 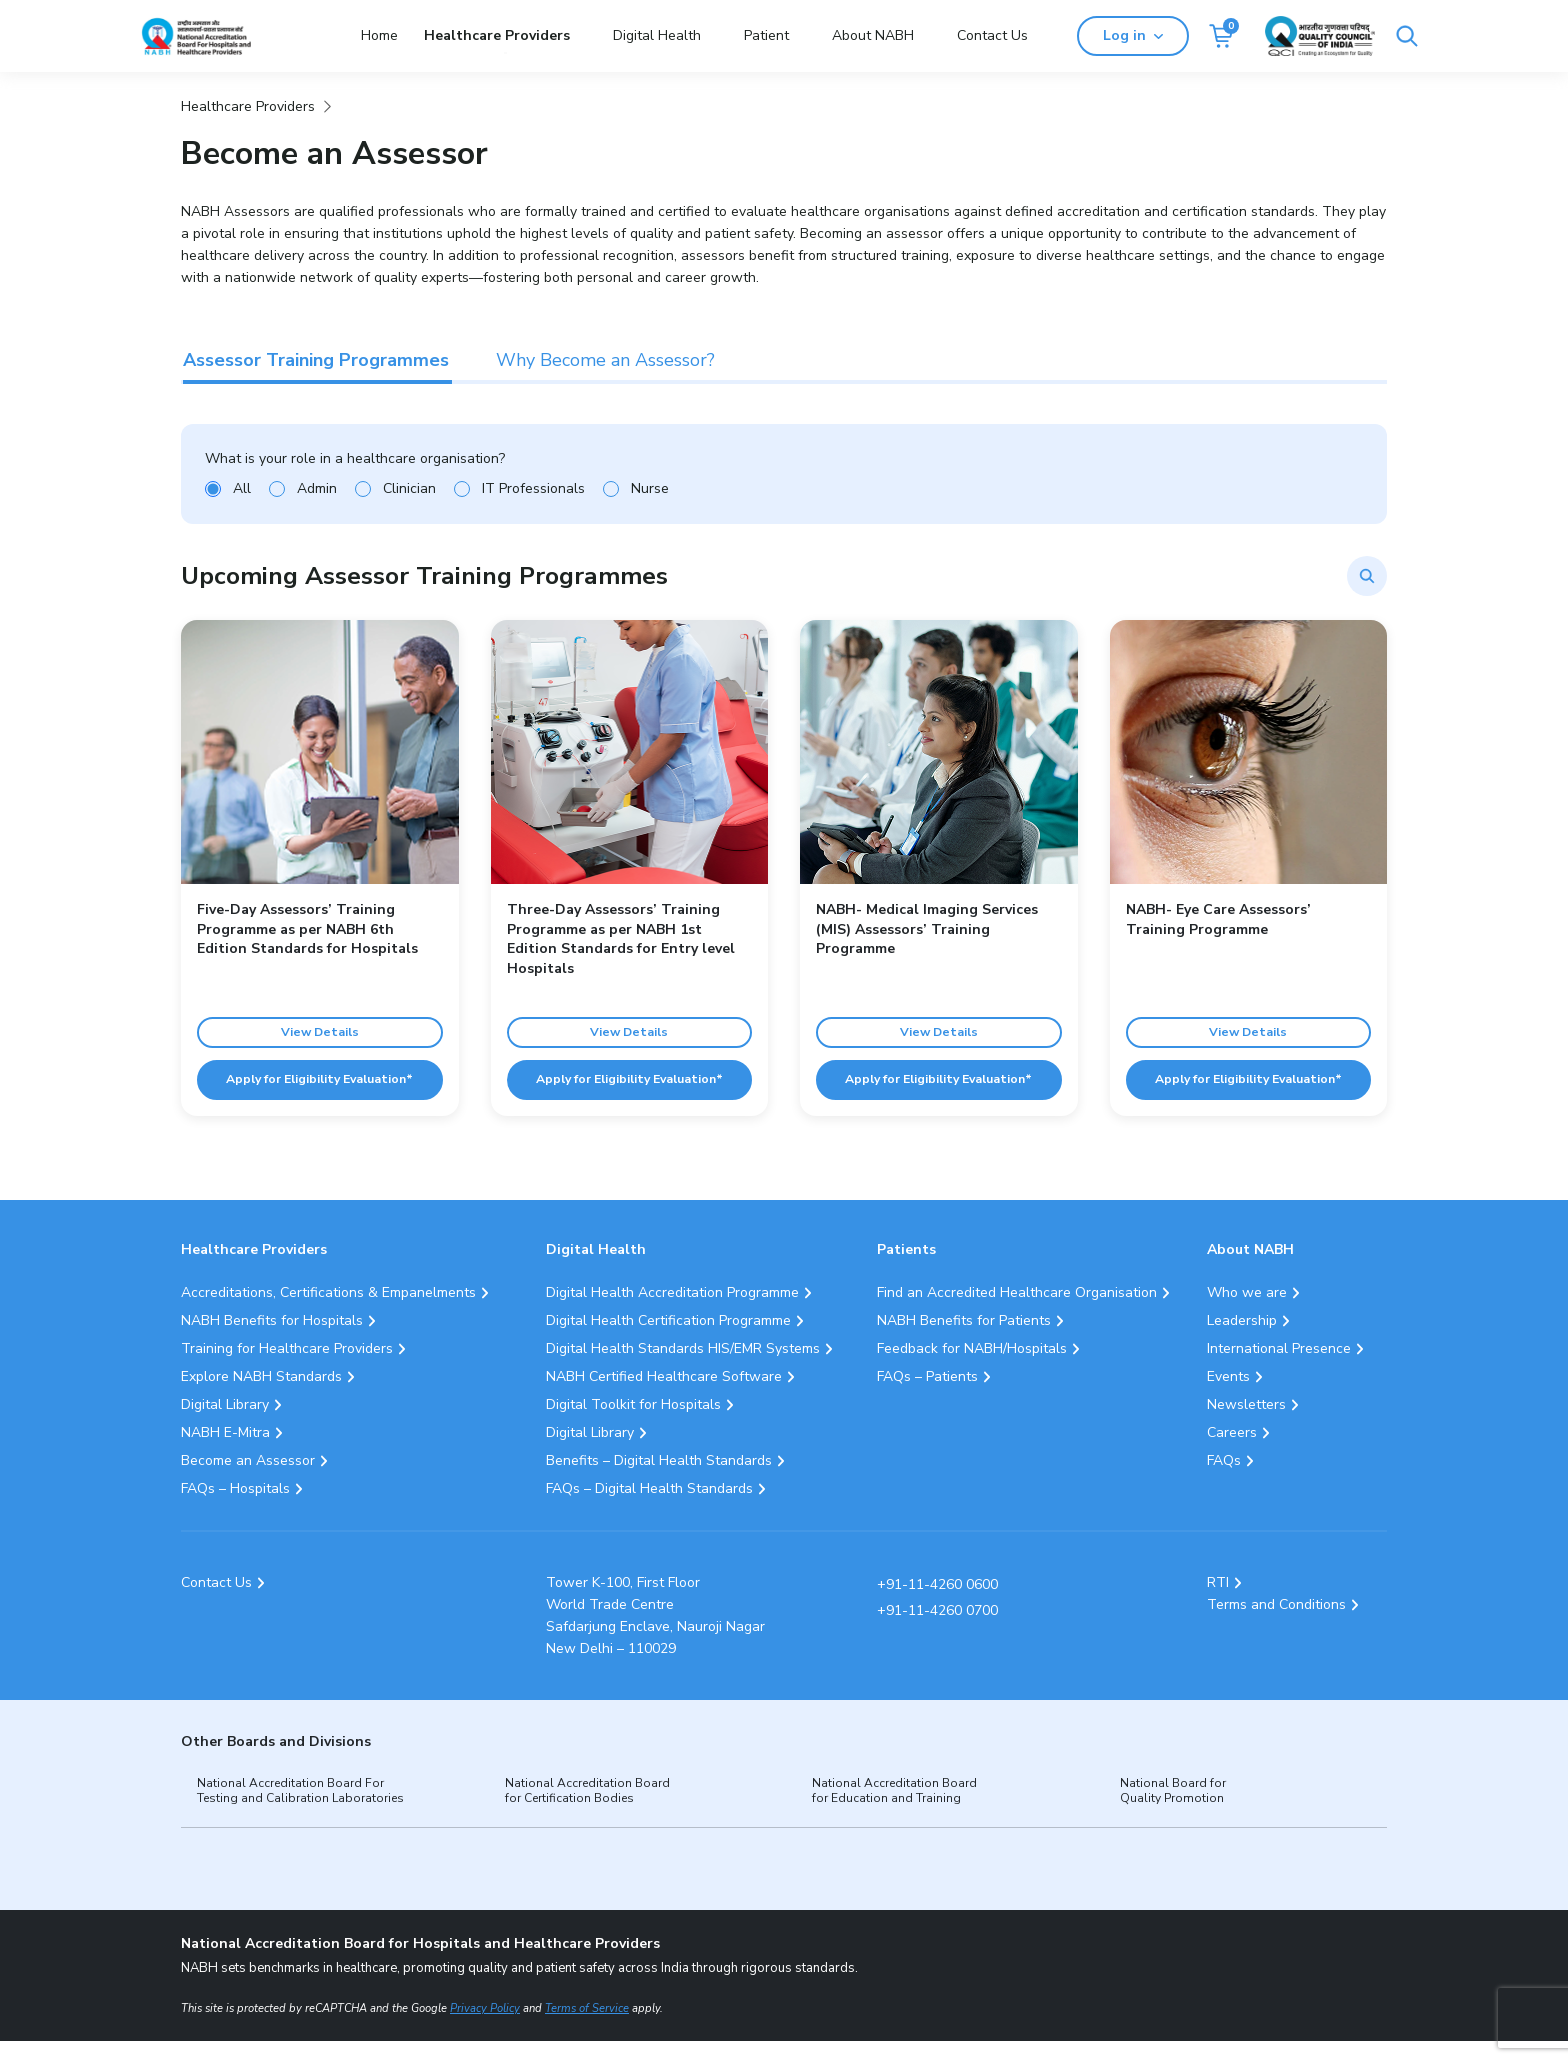 What do you see at coordinates (379, 35) in the screenshot?
I see `Home` at bounding box center [379, 35].